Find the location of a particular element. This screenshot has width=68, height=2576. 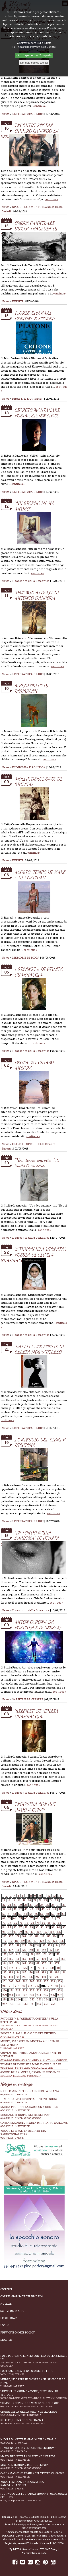

Il Giornale del Ricordo is located at coordinates (15, 2516).